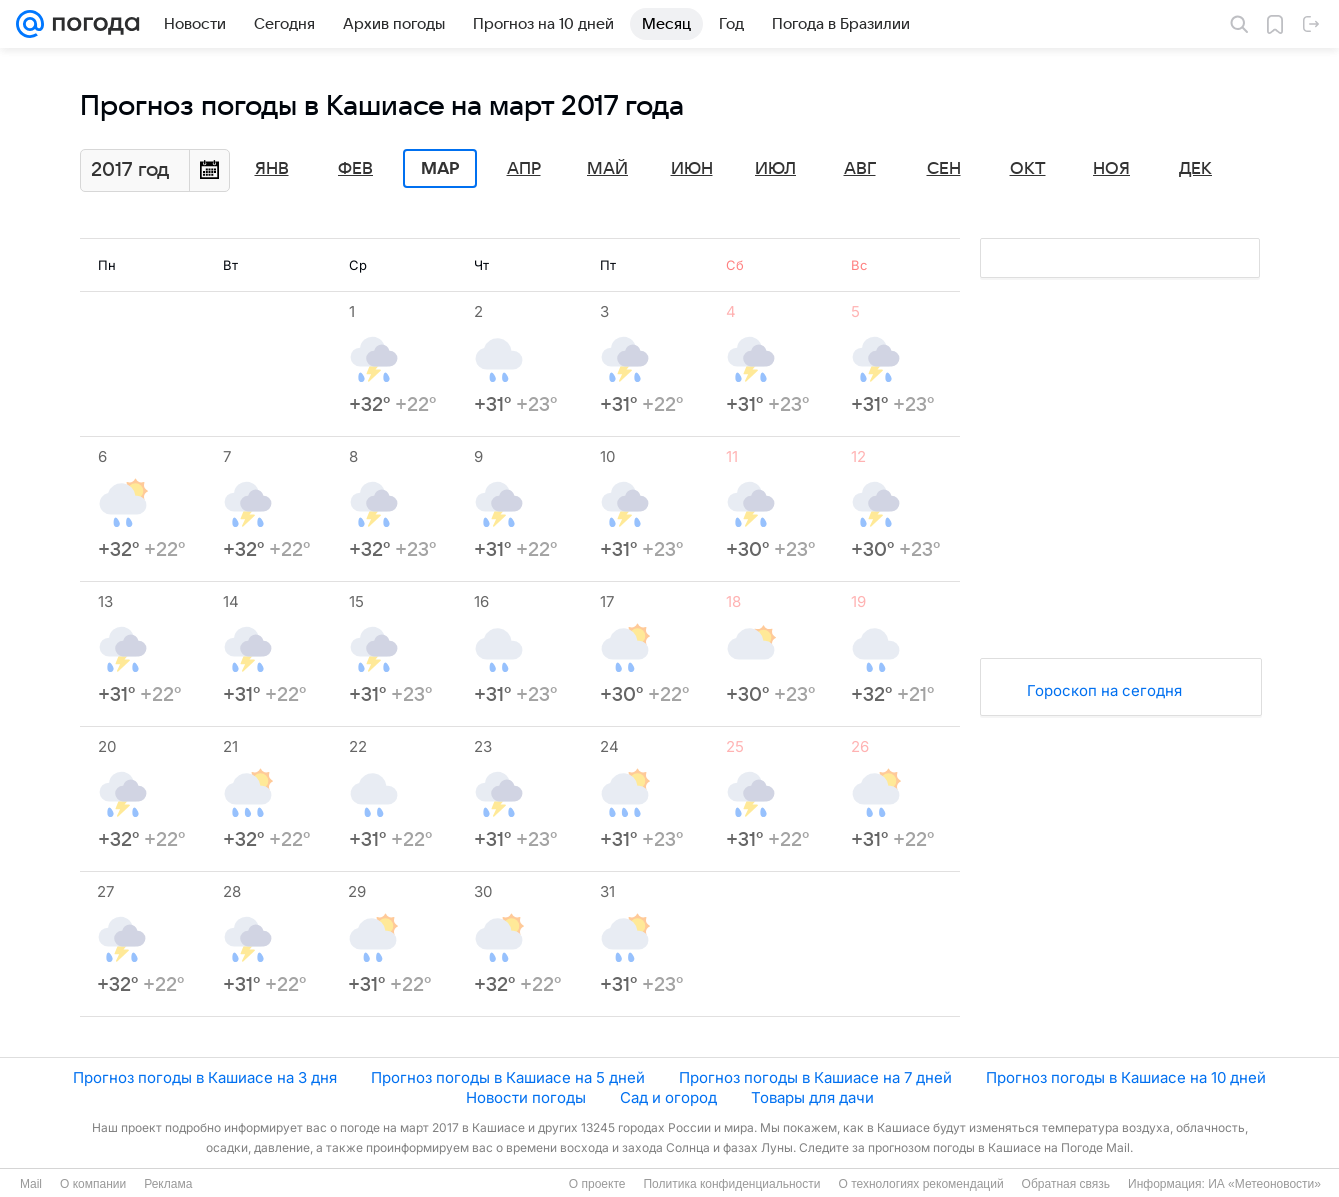  What do you see at coordinates (93, 1184) in the screenshot?
I see `О компании` at bounding box center [93, 1184].